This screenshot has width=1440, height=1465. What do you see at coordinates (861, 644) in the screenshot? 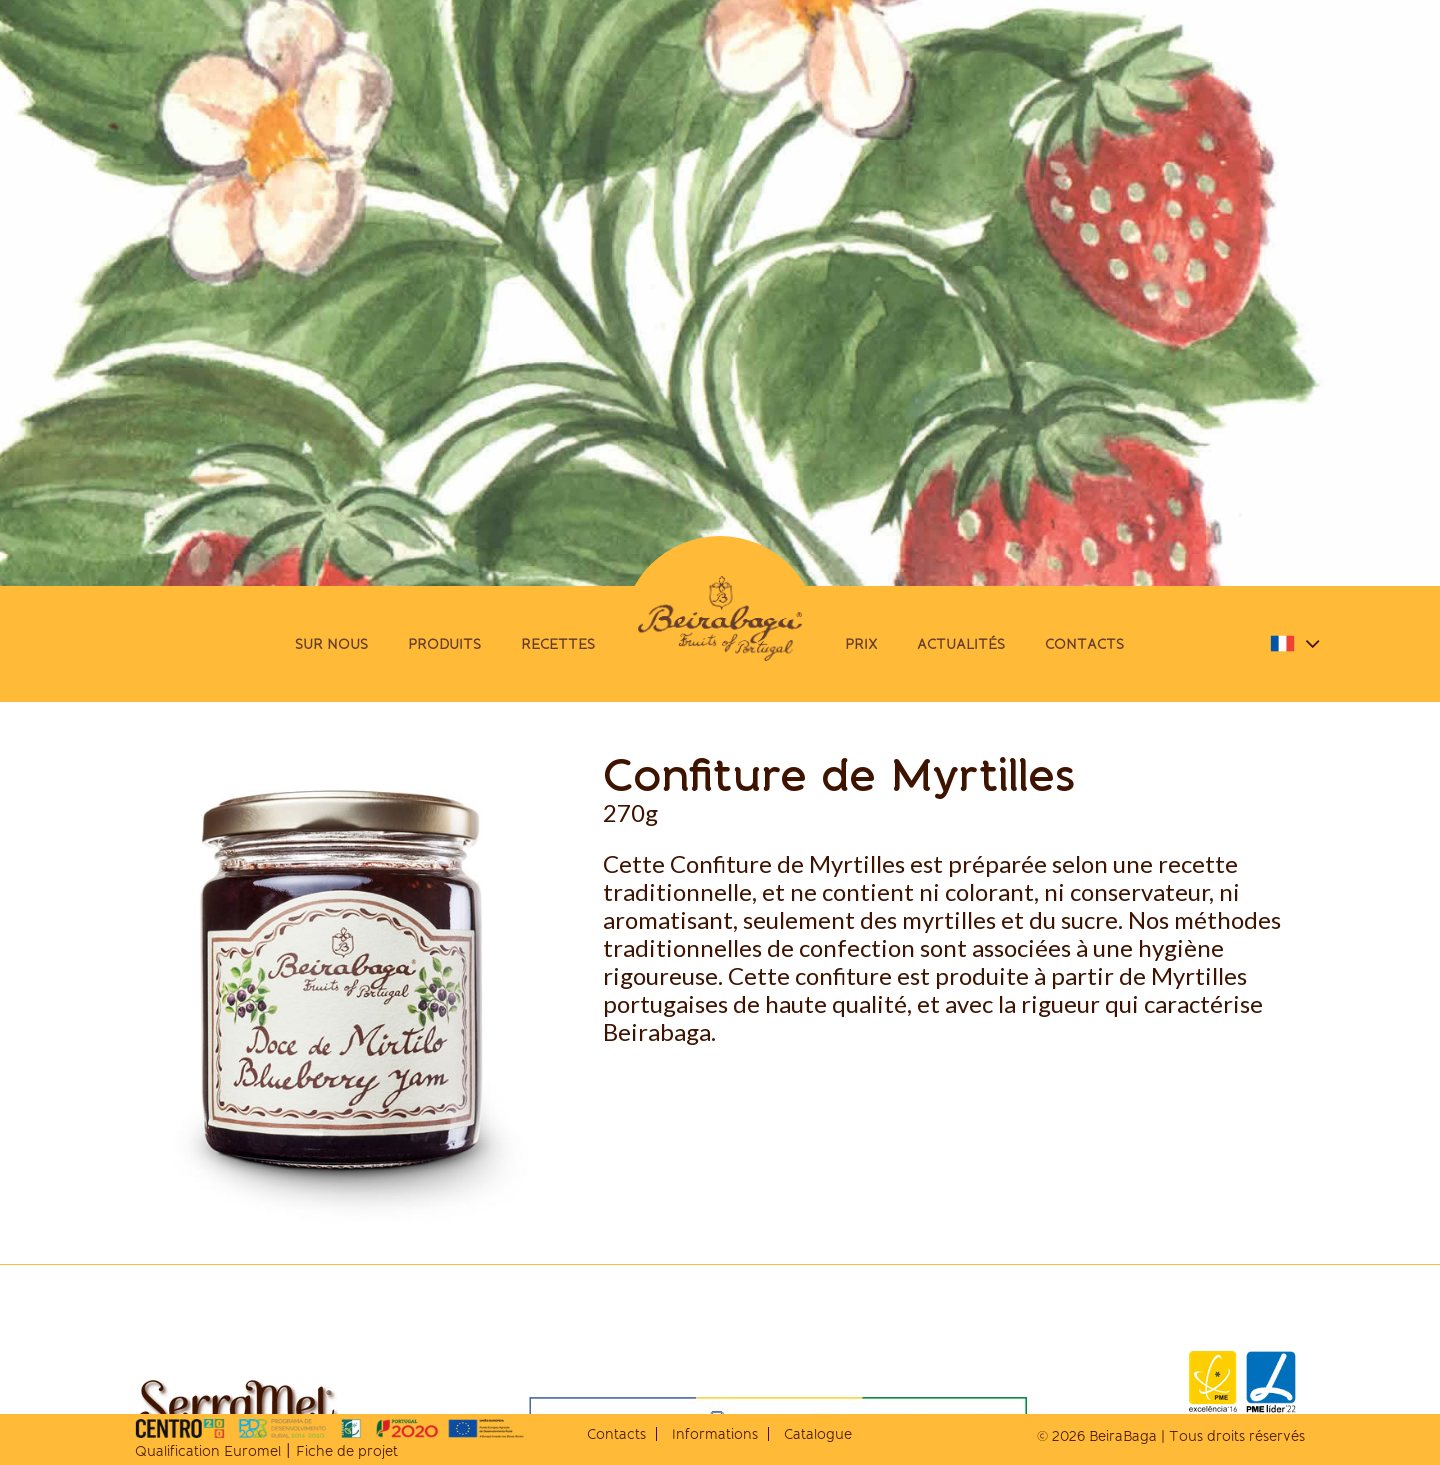
I see `Prix` at bounding box center [861, 644].